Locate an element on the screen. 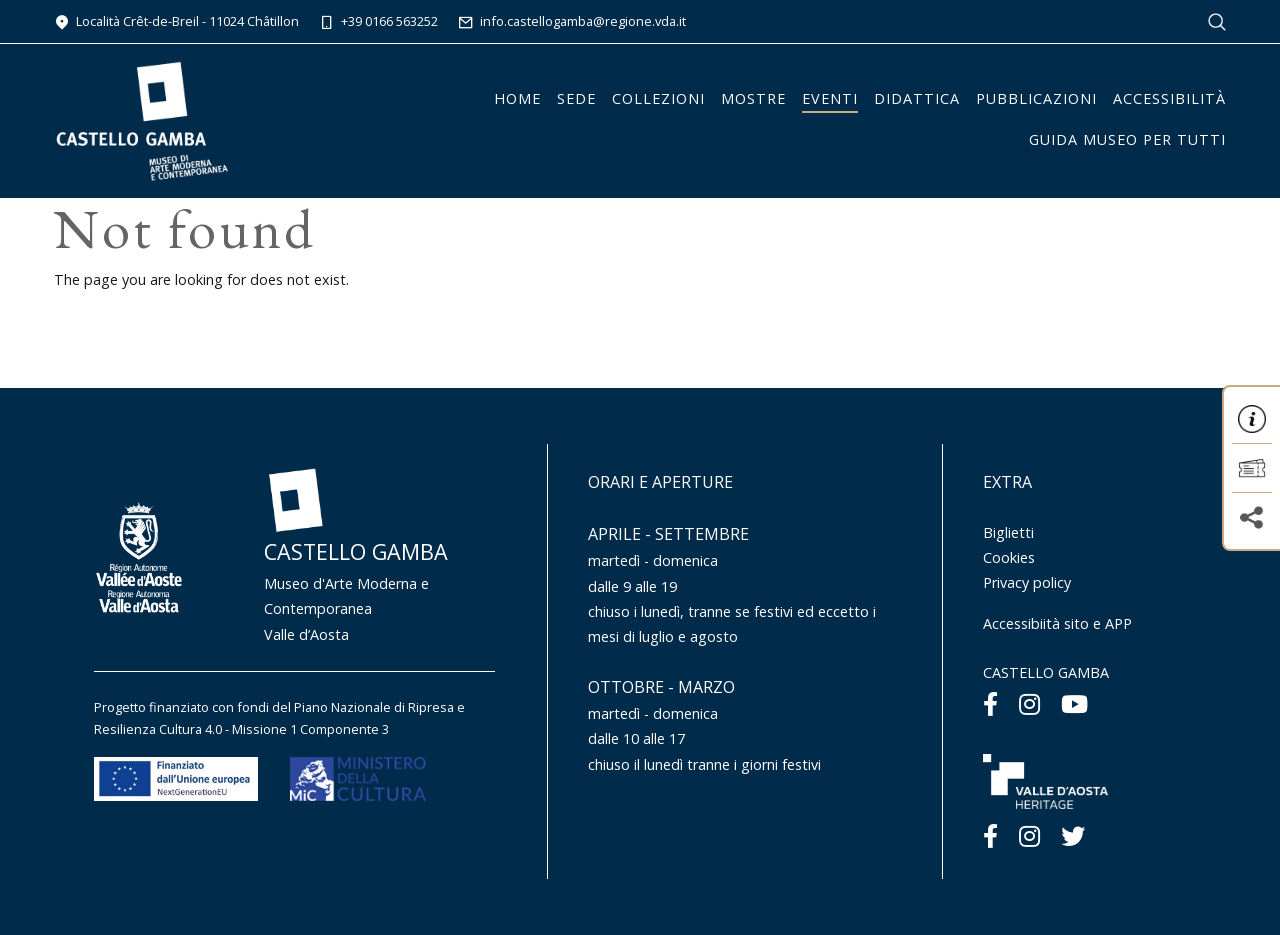 This screenshot has width=1280, height=935. Eventi [button] is located at coordinates (830, 98).